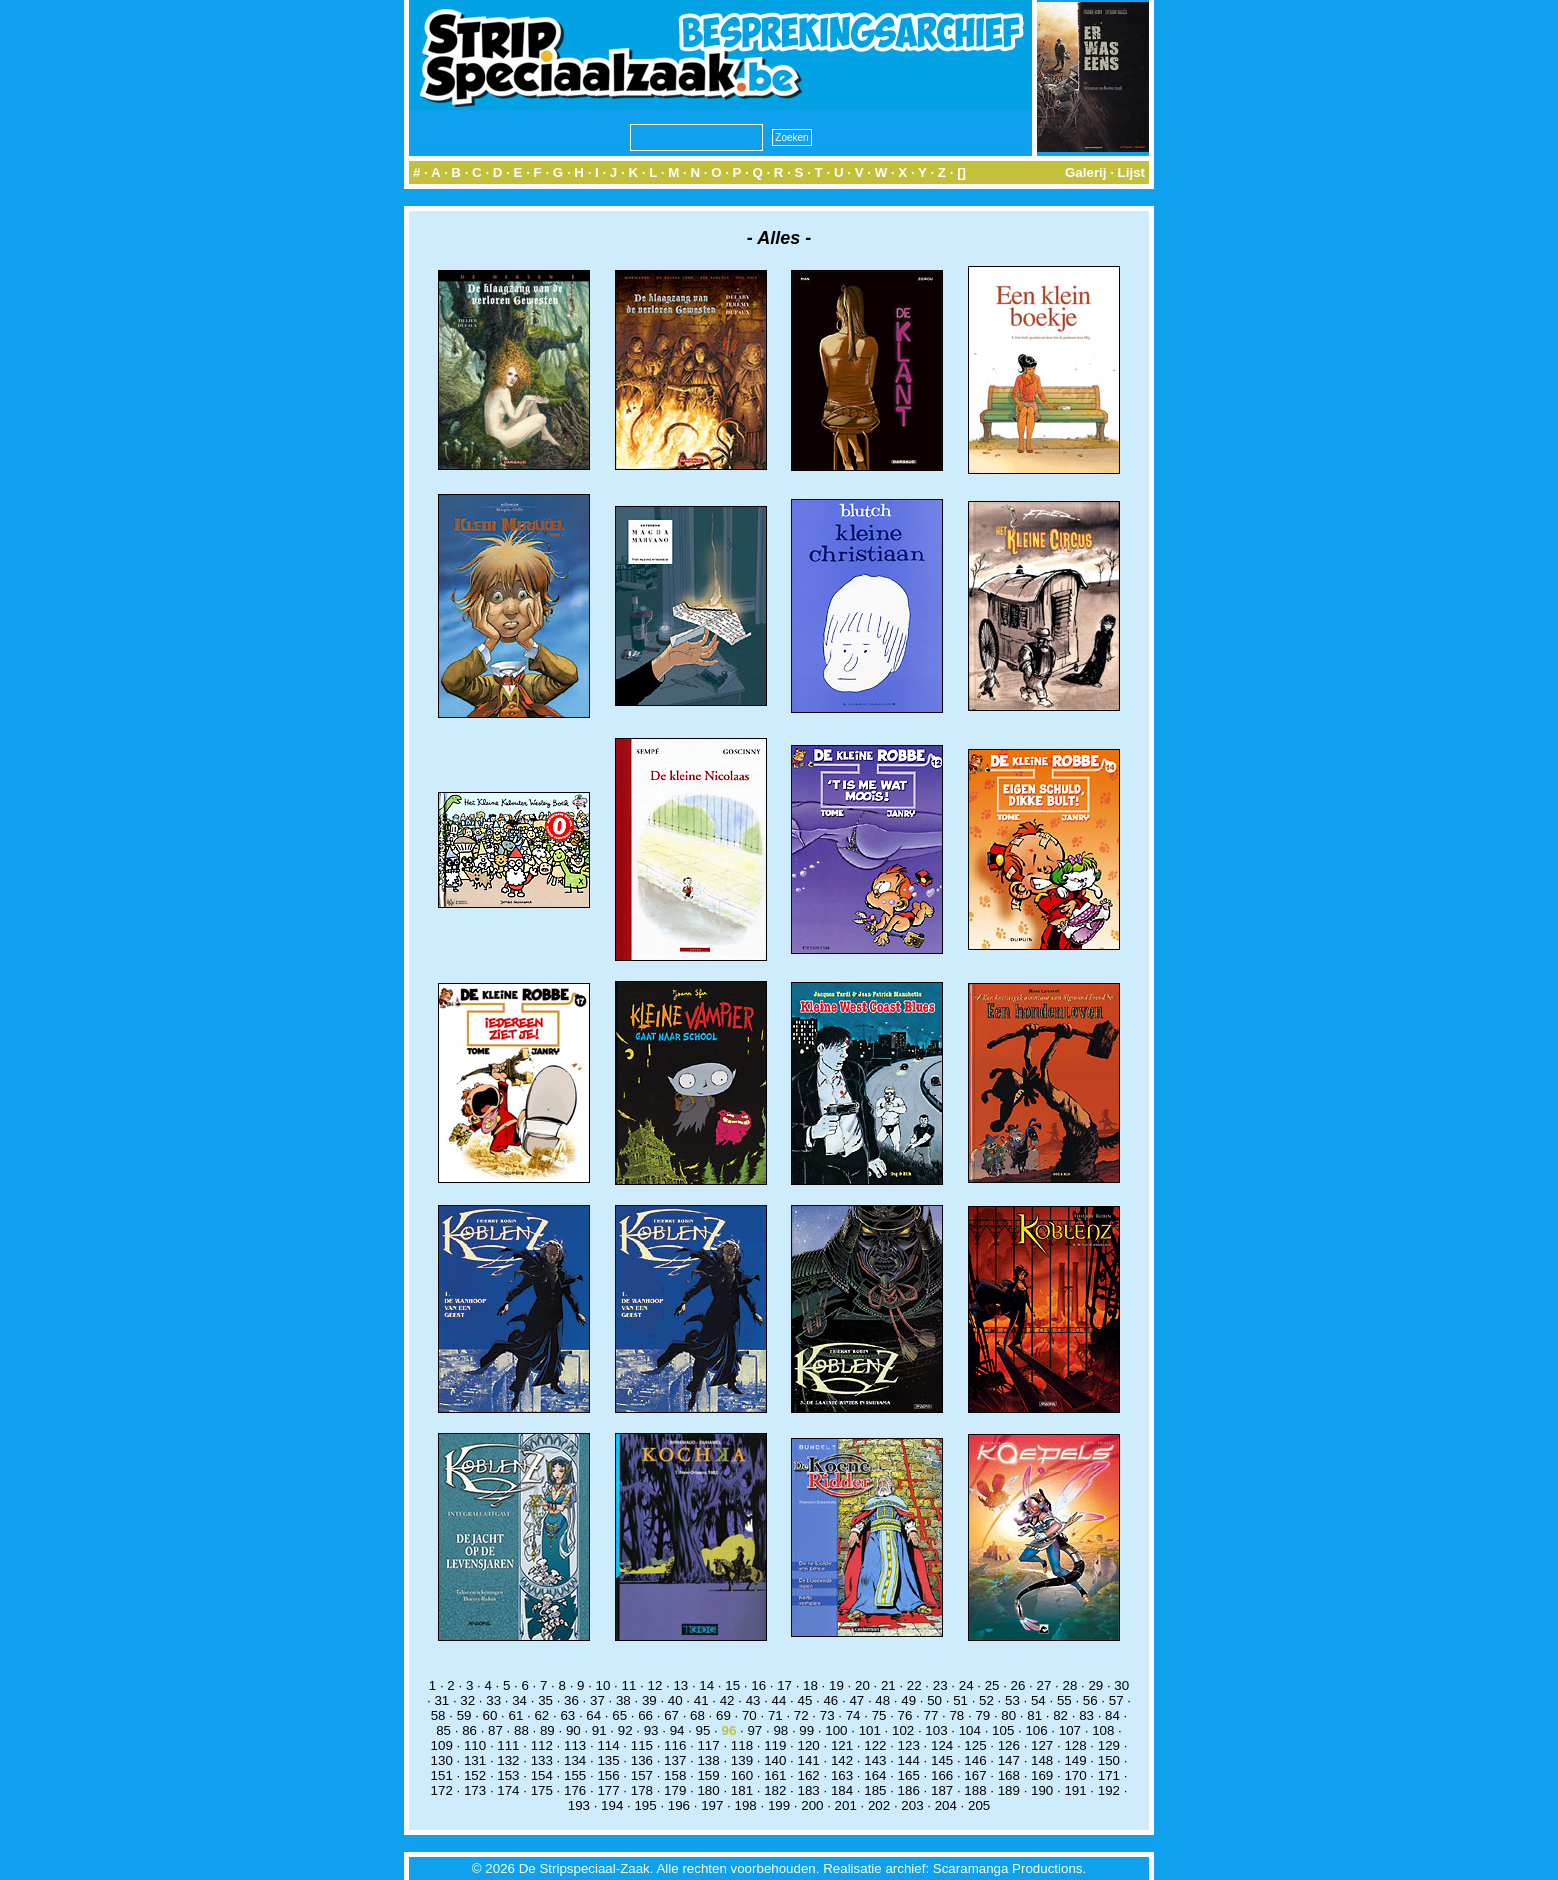  I want to click on 190, so click(1042, 1790).